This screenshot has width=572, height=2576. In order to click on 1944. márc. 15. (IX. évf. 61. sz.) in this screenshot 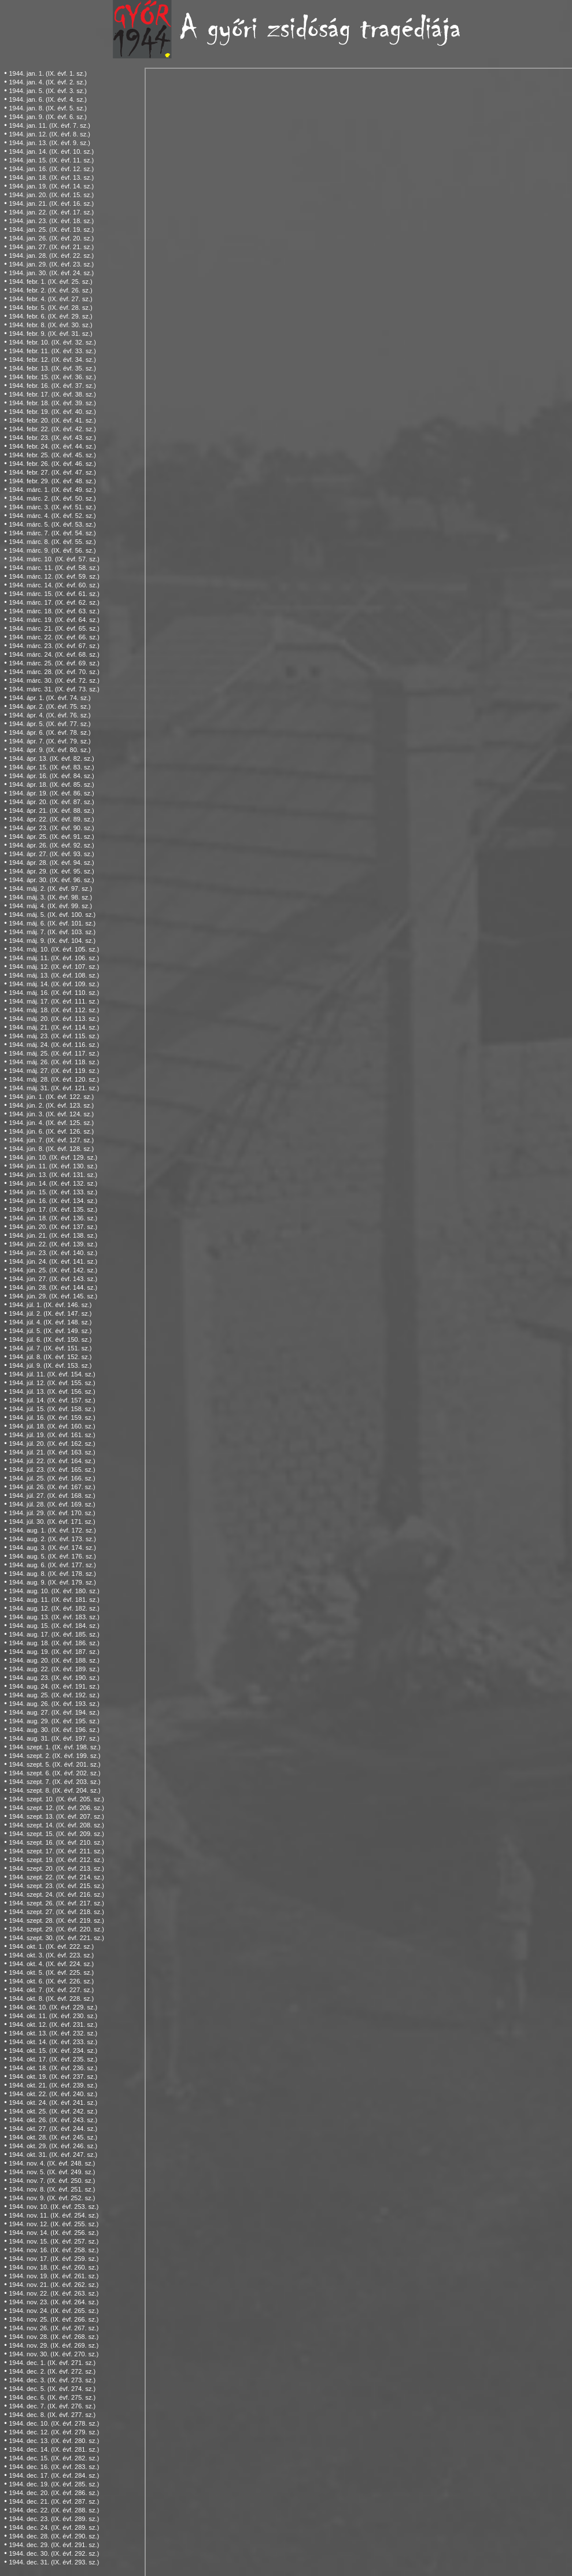, I will do `click(54, 593)`.